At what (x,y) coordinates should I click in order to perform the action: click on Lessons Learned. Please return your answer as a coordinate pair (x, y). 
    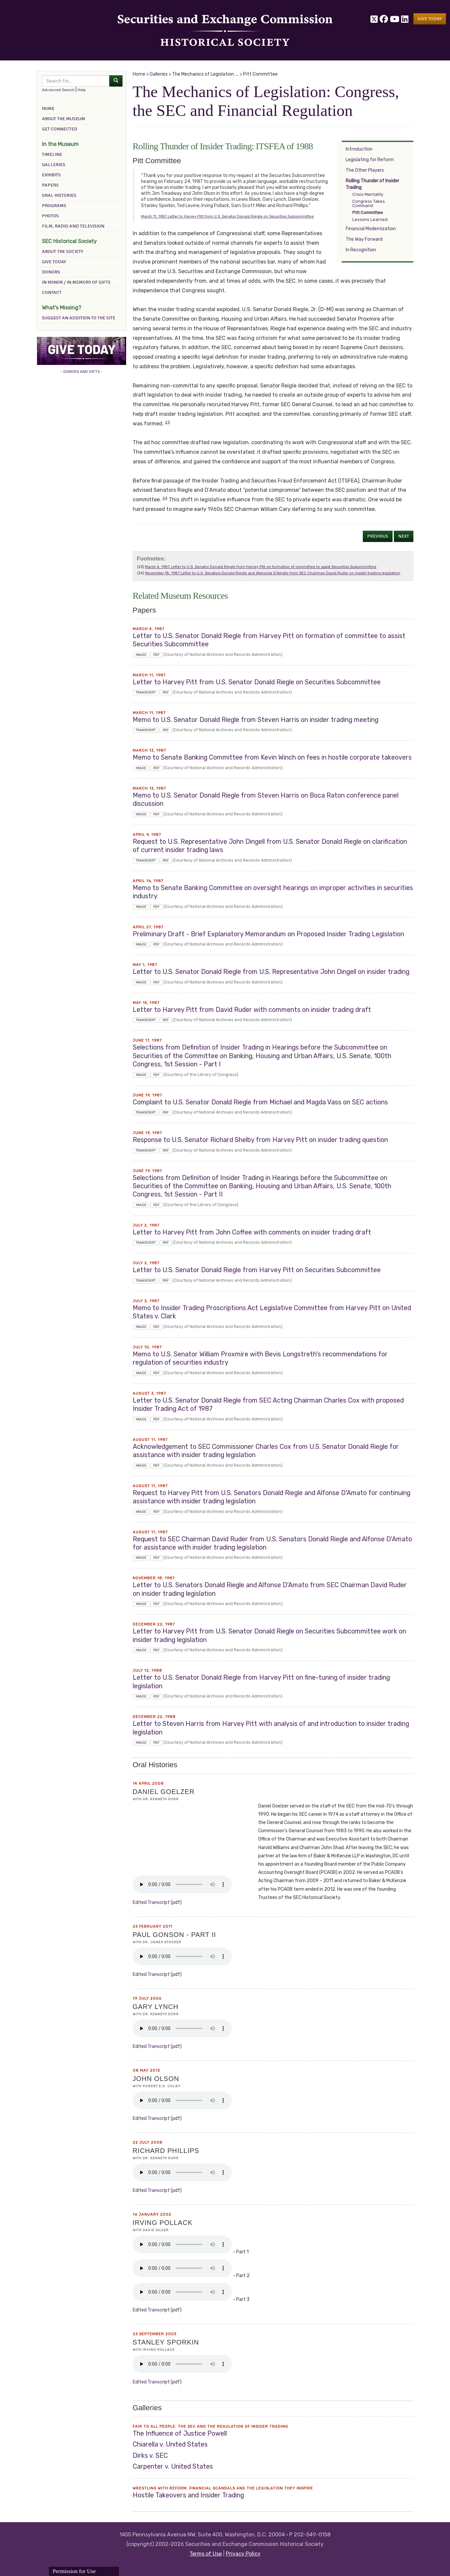
    Looking at the image, I should click on (370, 219).